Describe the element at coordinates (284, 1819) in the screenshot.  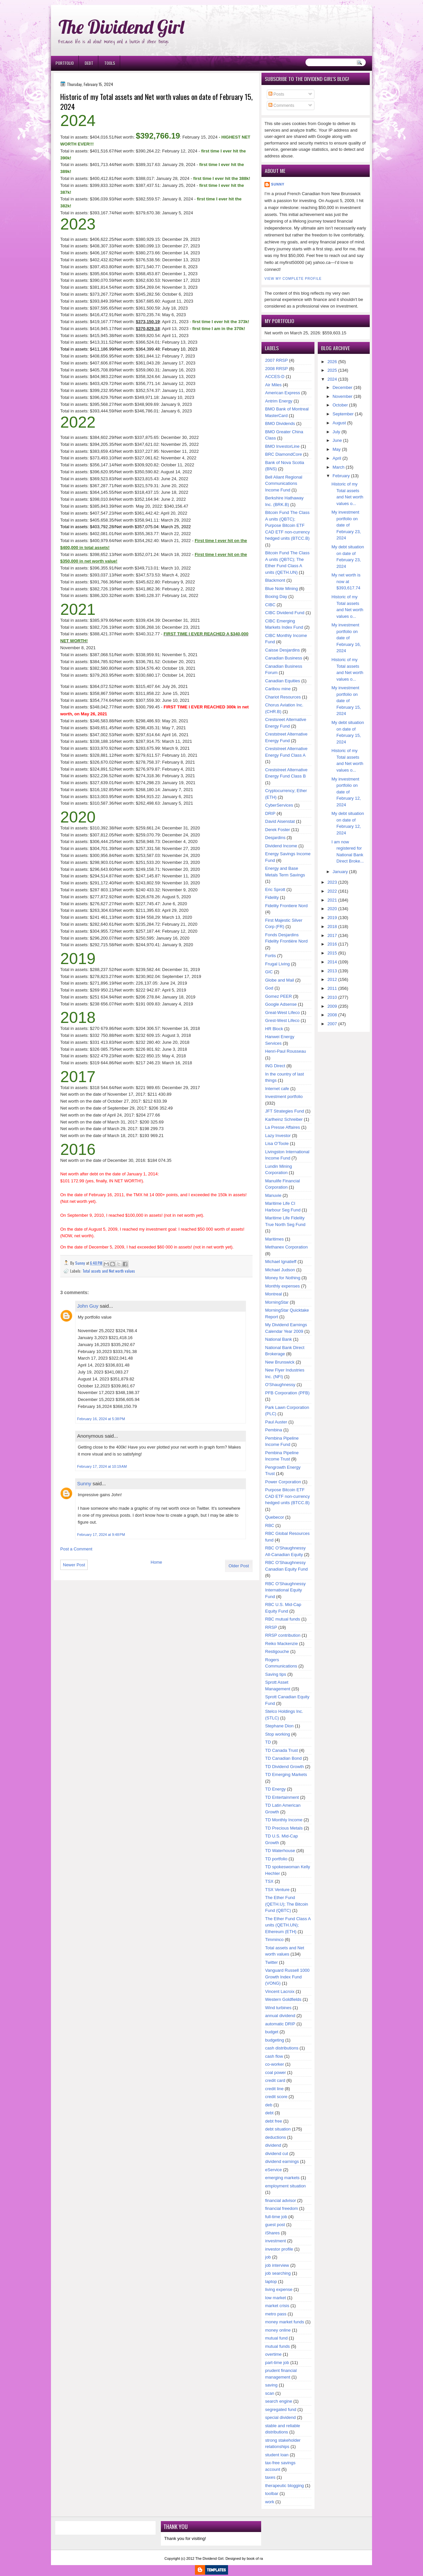
I see `TD Monthly Income` at that location.